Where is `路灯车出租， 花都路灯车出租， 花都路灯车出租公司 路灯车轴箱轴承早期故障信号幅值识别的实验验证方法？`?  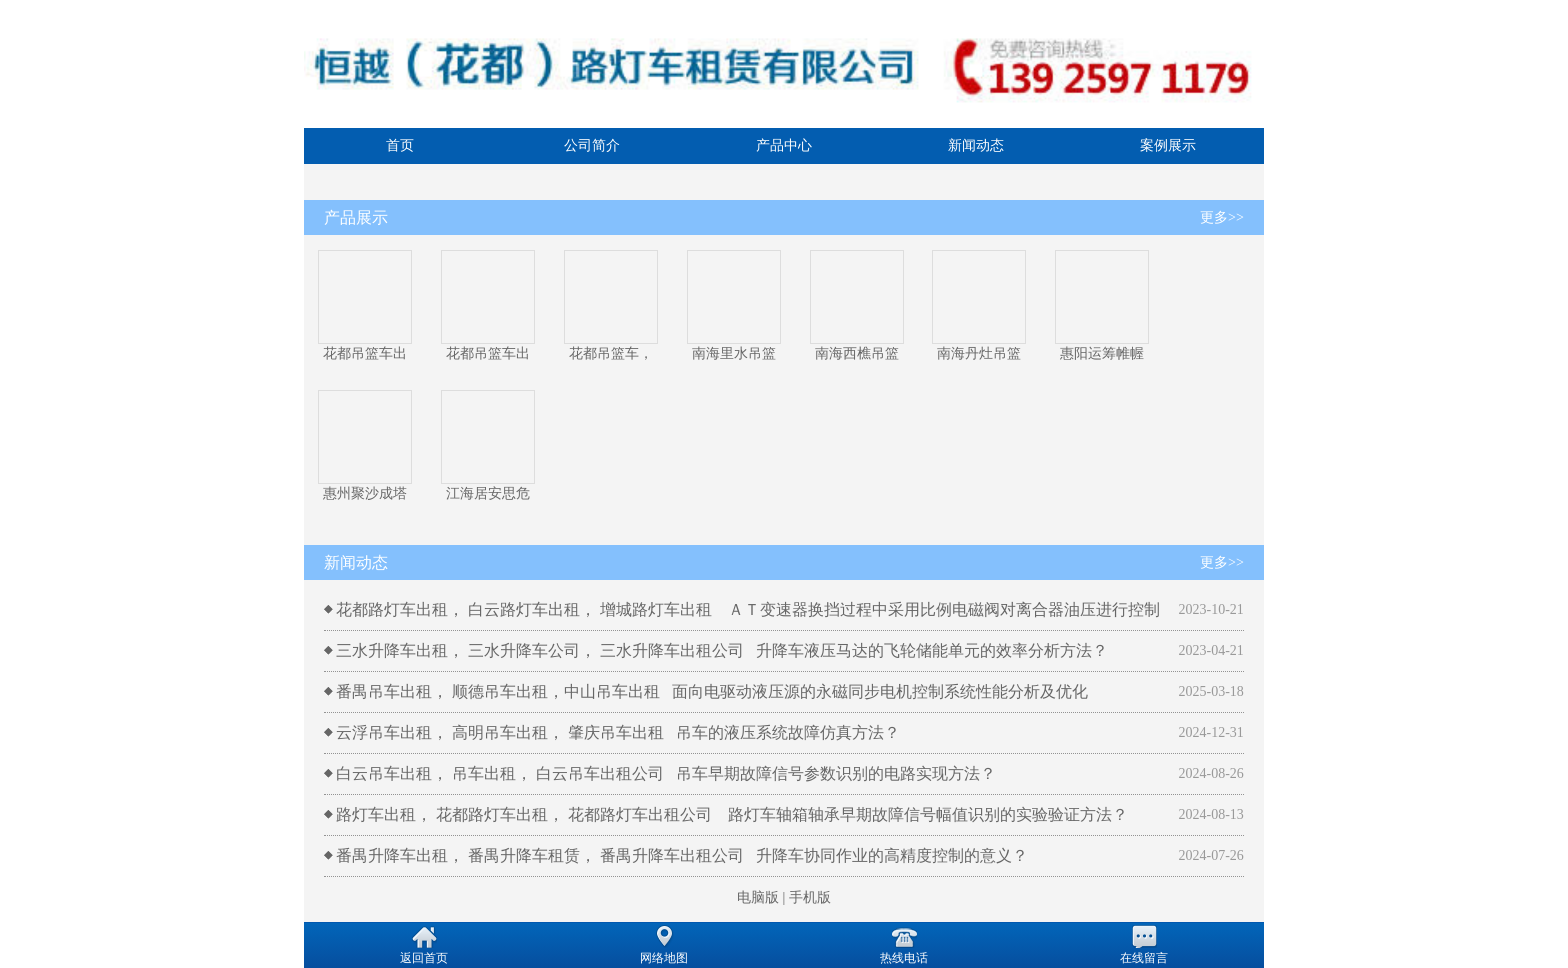 路灯车出租， 花都路灯车出租， 花都路灯车出租公司 路灯车轴箱轴承早期故障信号幅值识别的实验验证方法？ is located at coordinates (732, 814).